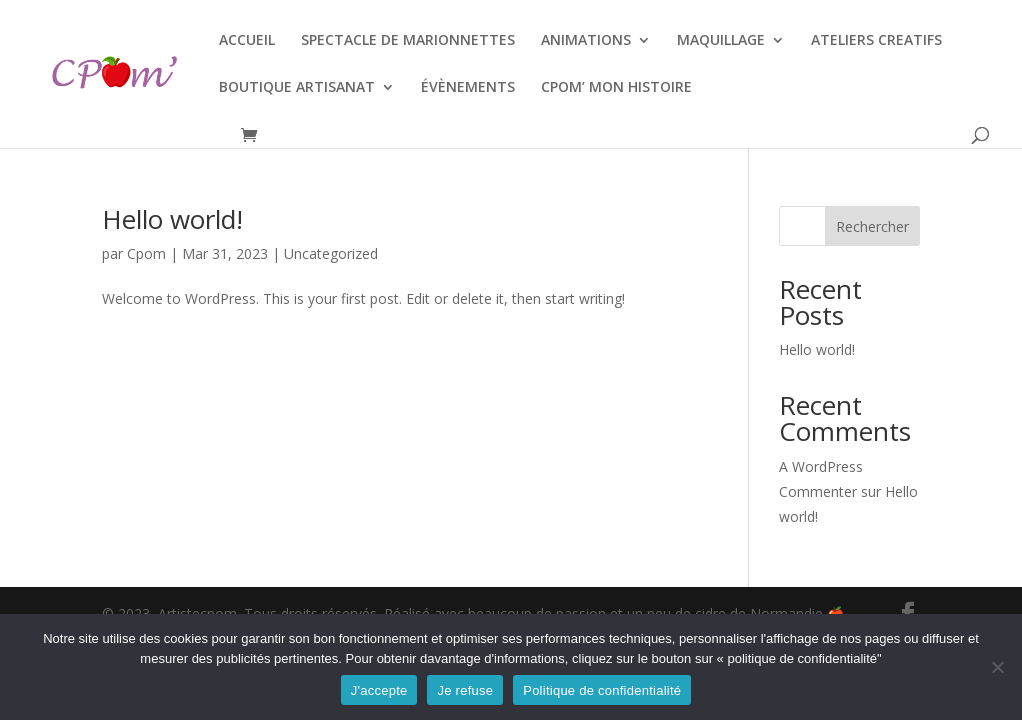  What do you see at coordinates (247, 41) in the screenshot?
I see `ACCUEIL` at bounding box center [247, 41].